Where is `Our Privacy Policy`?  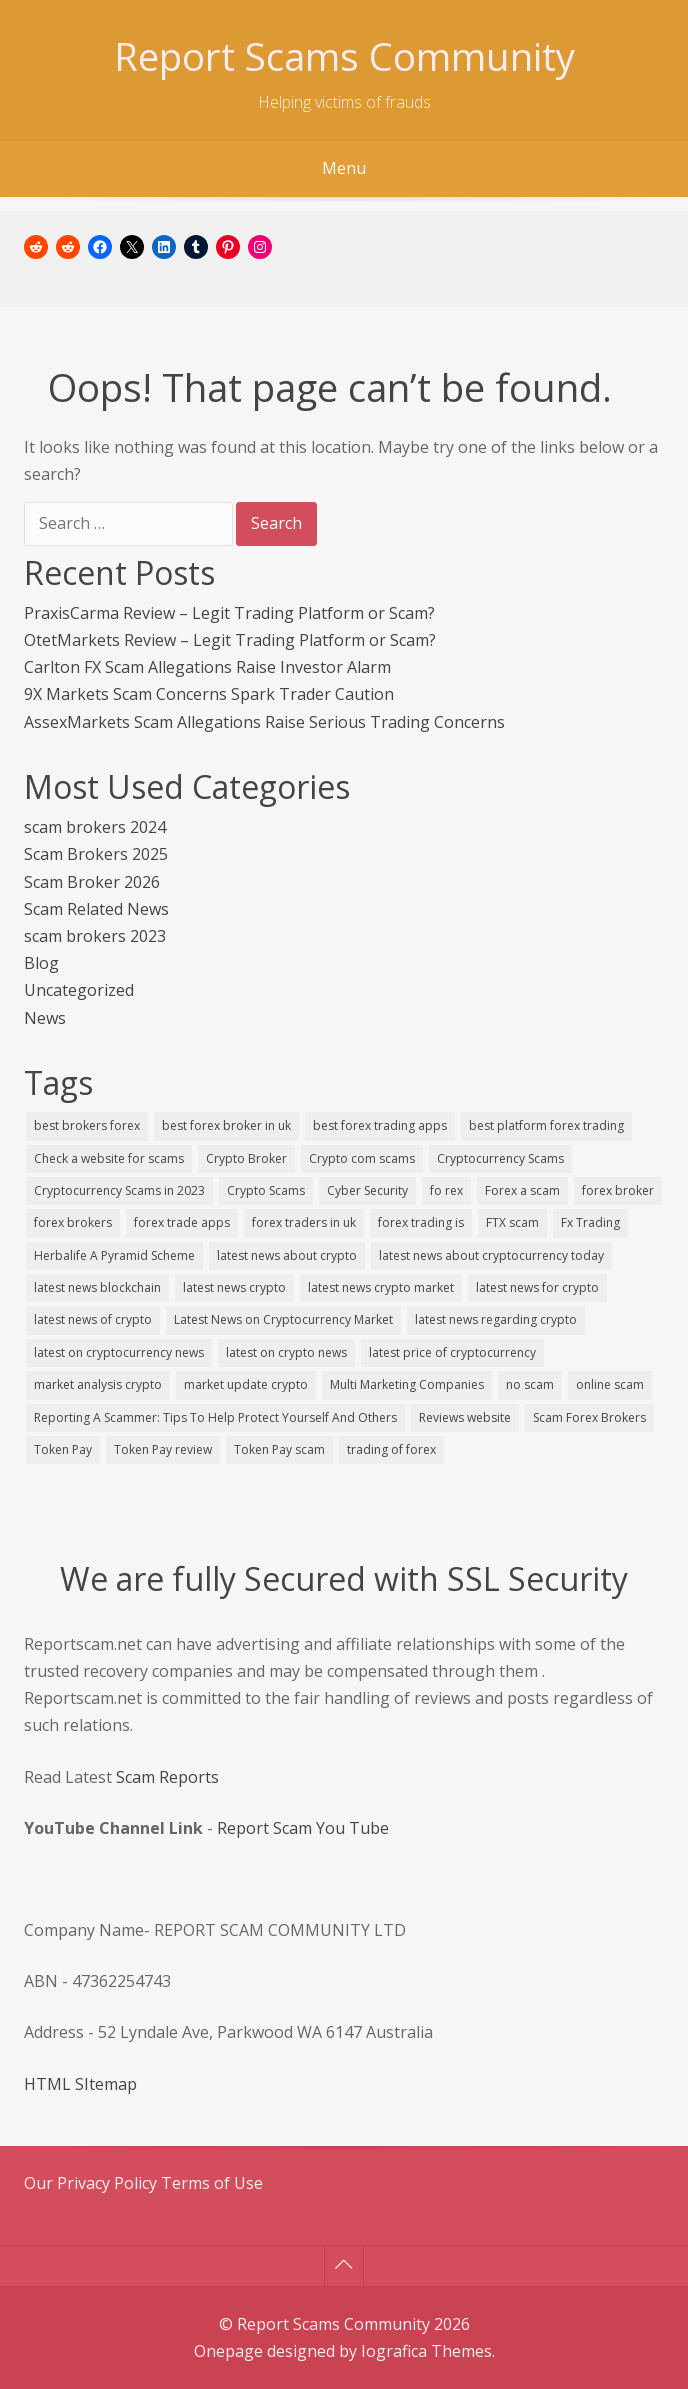 Our Privacy Policy is located at coordinates (92, 2183).